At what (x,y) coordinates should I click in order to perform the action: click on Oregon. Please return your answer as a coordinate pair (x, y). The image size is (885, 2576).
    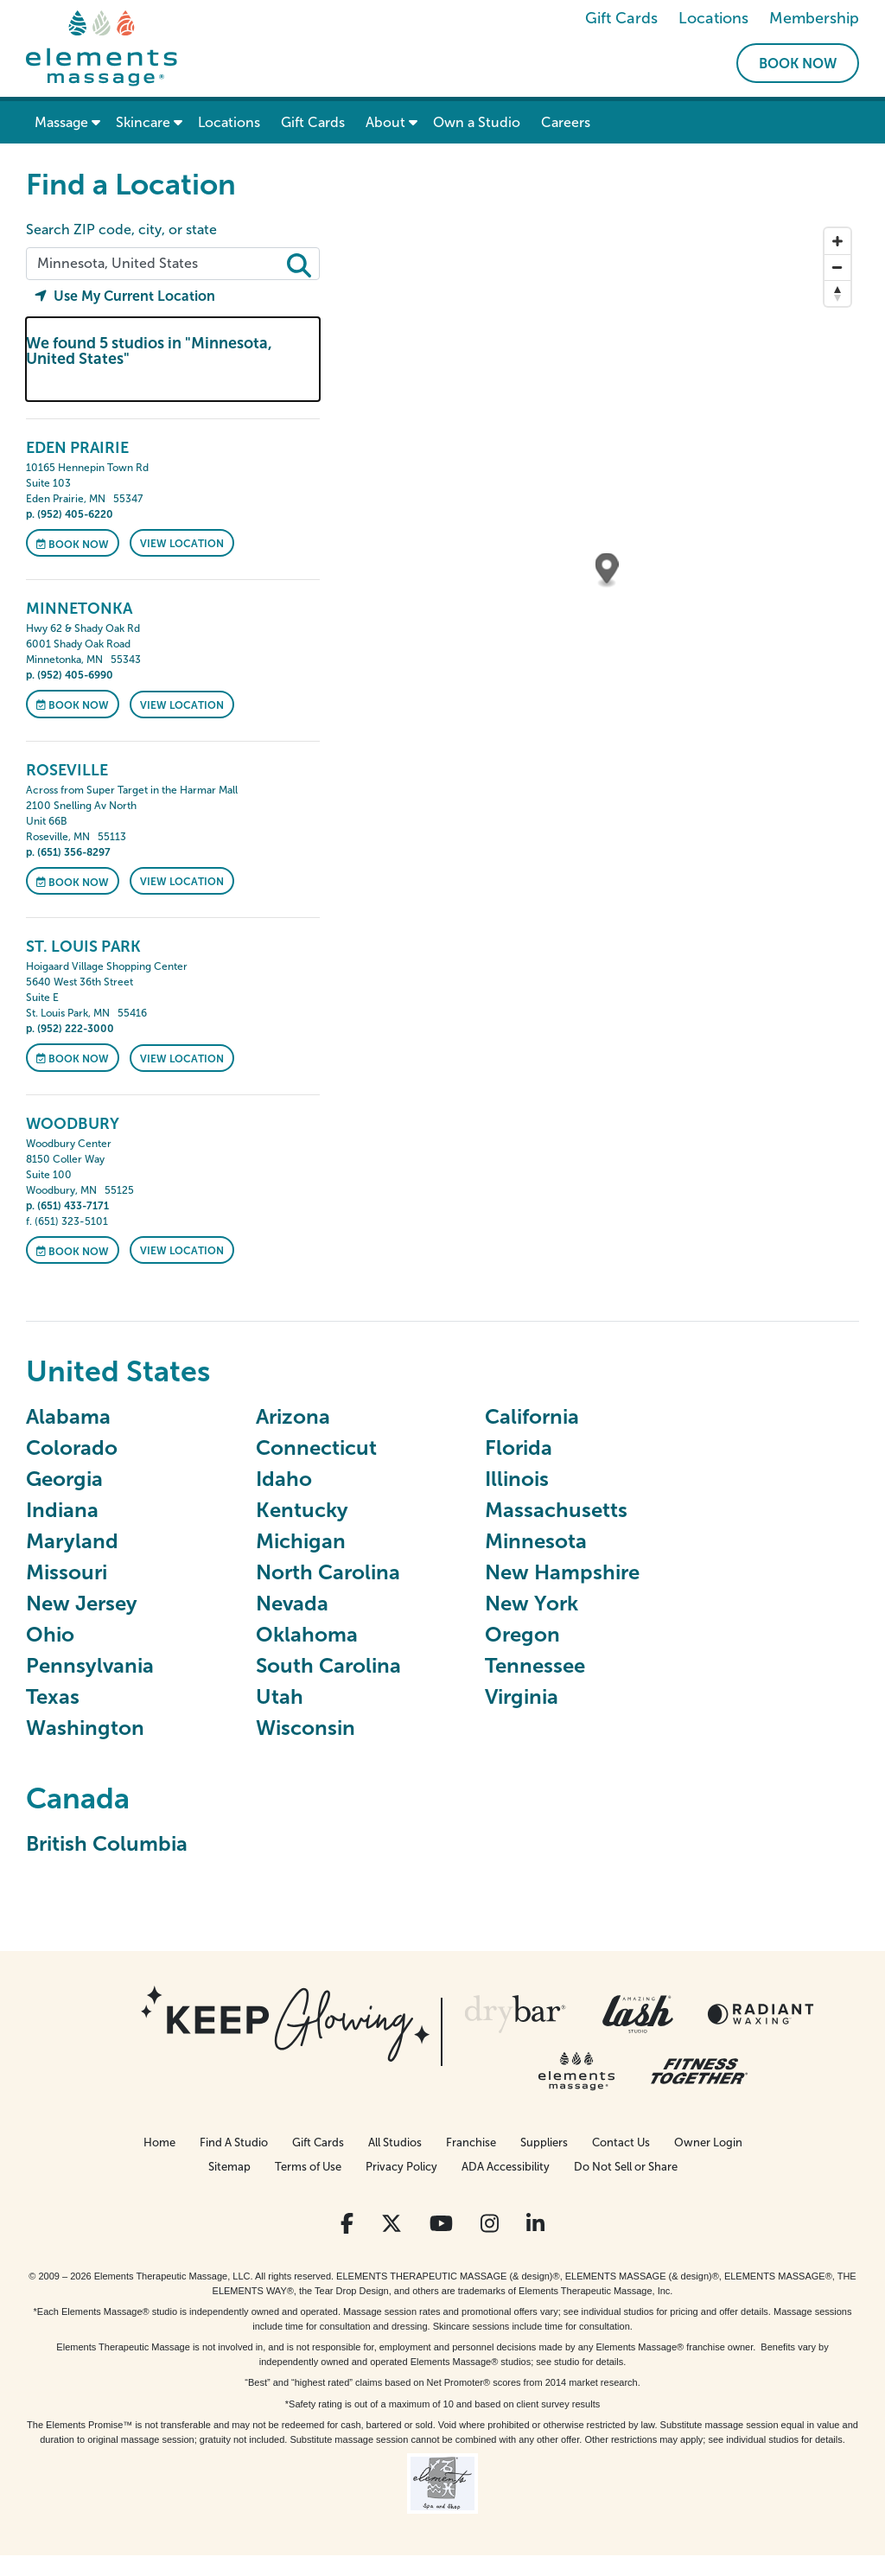
    Looking at the image, I should click on (522, 1634).